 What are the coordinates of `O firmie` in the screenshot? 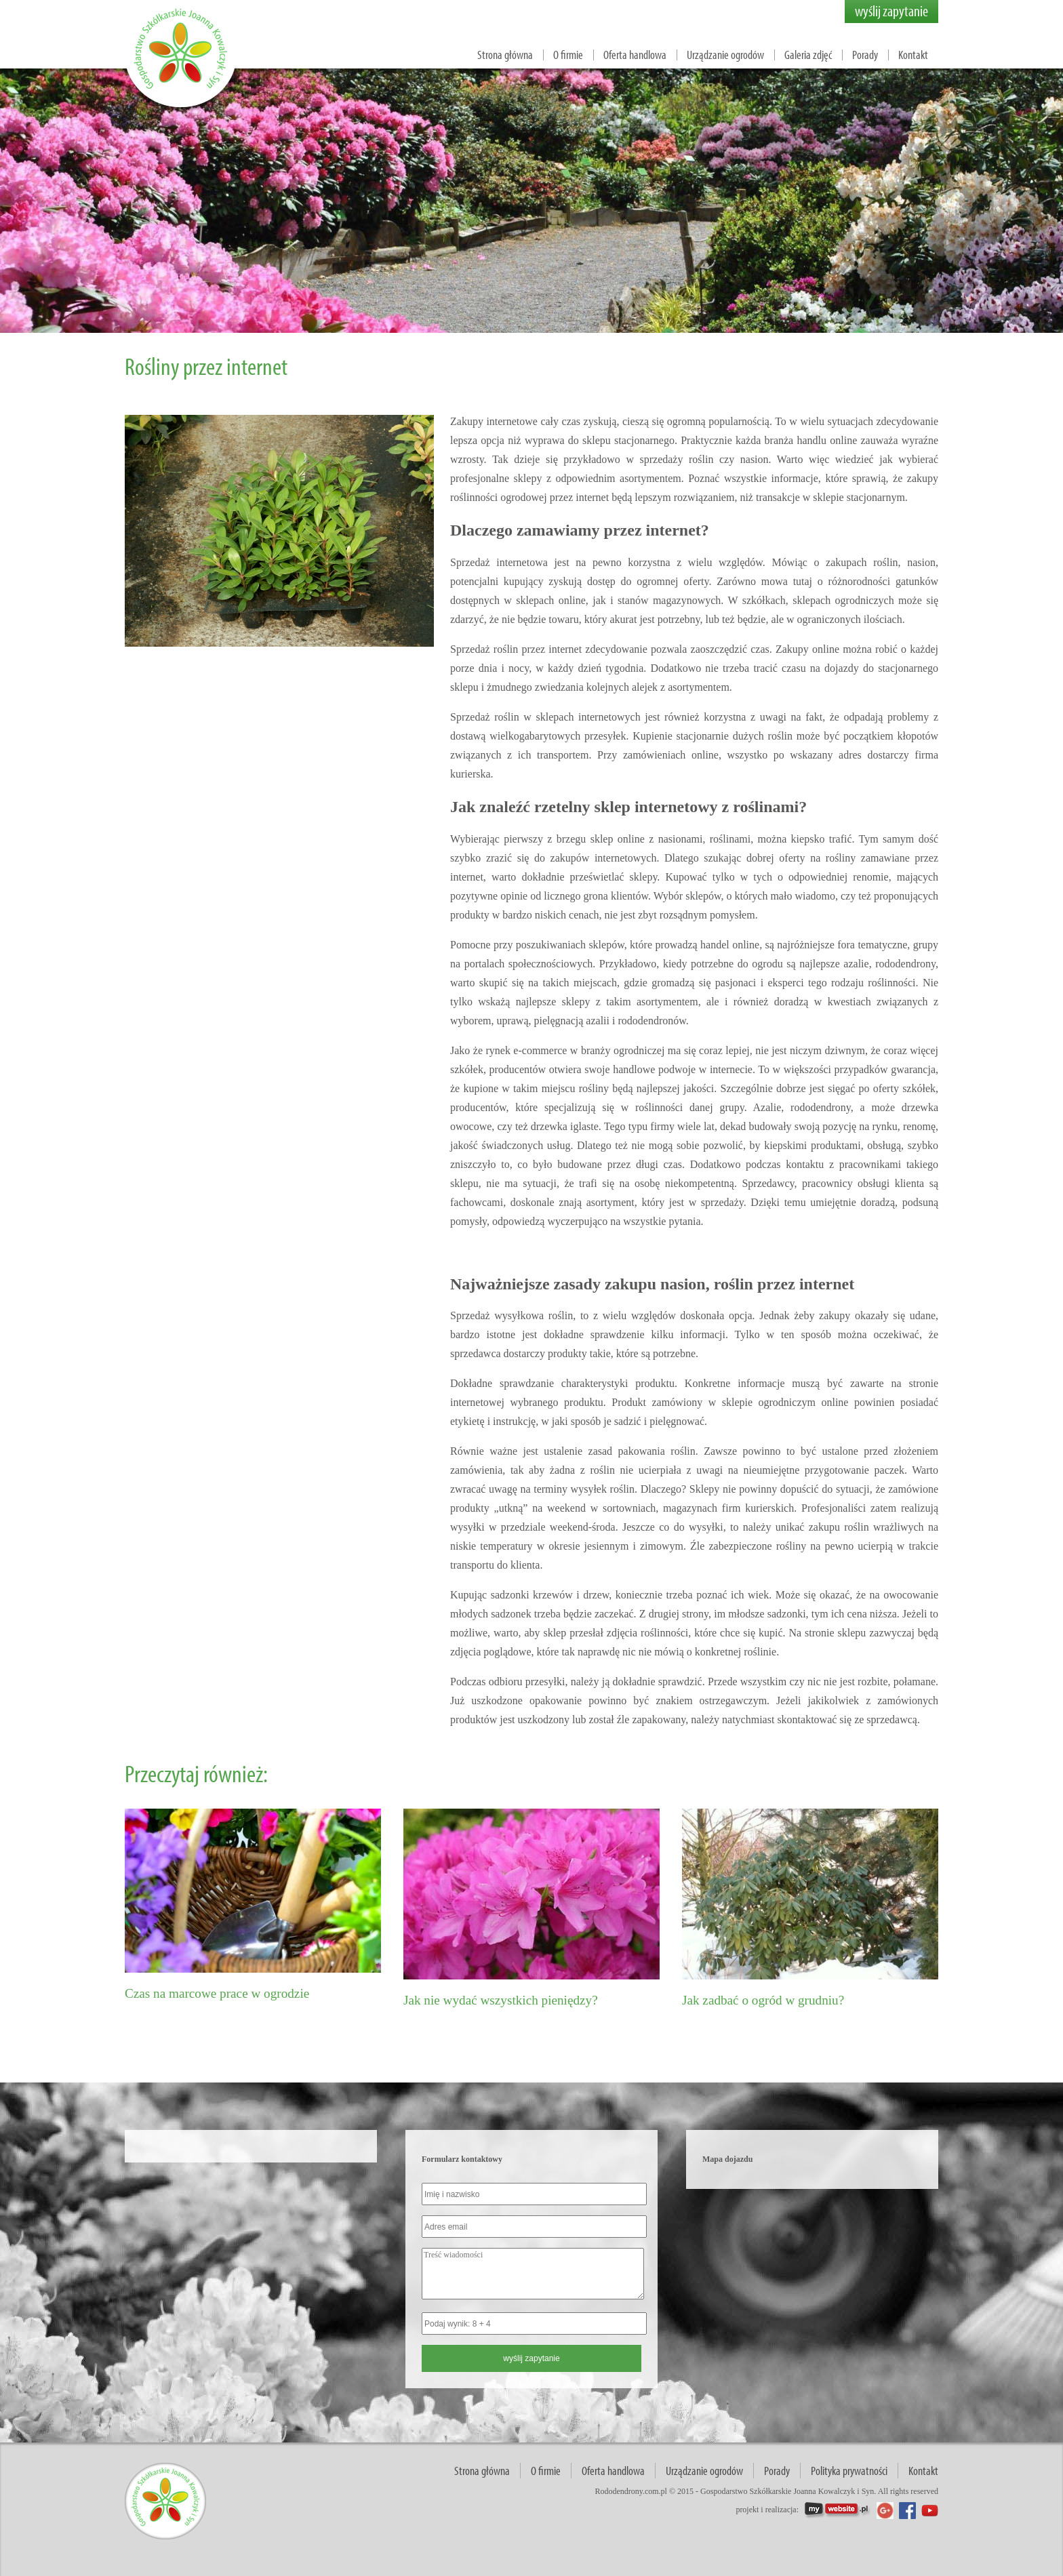 It's located at (568, 54).